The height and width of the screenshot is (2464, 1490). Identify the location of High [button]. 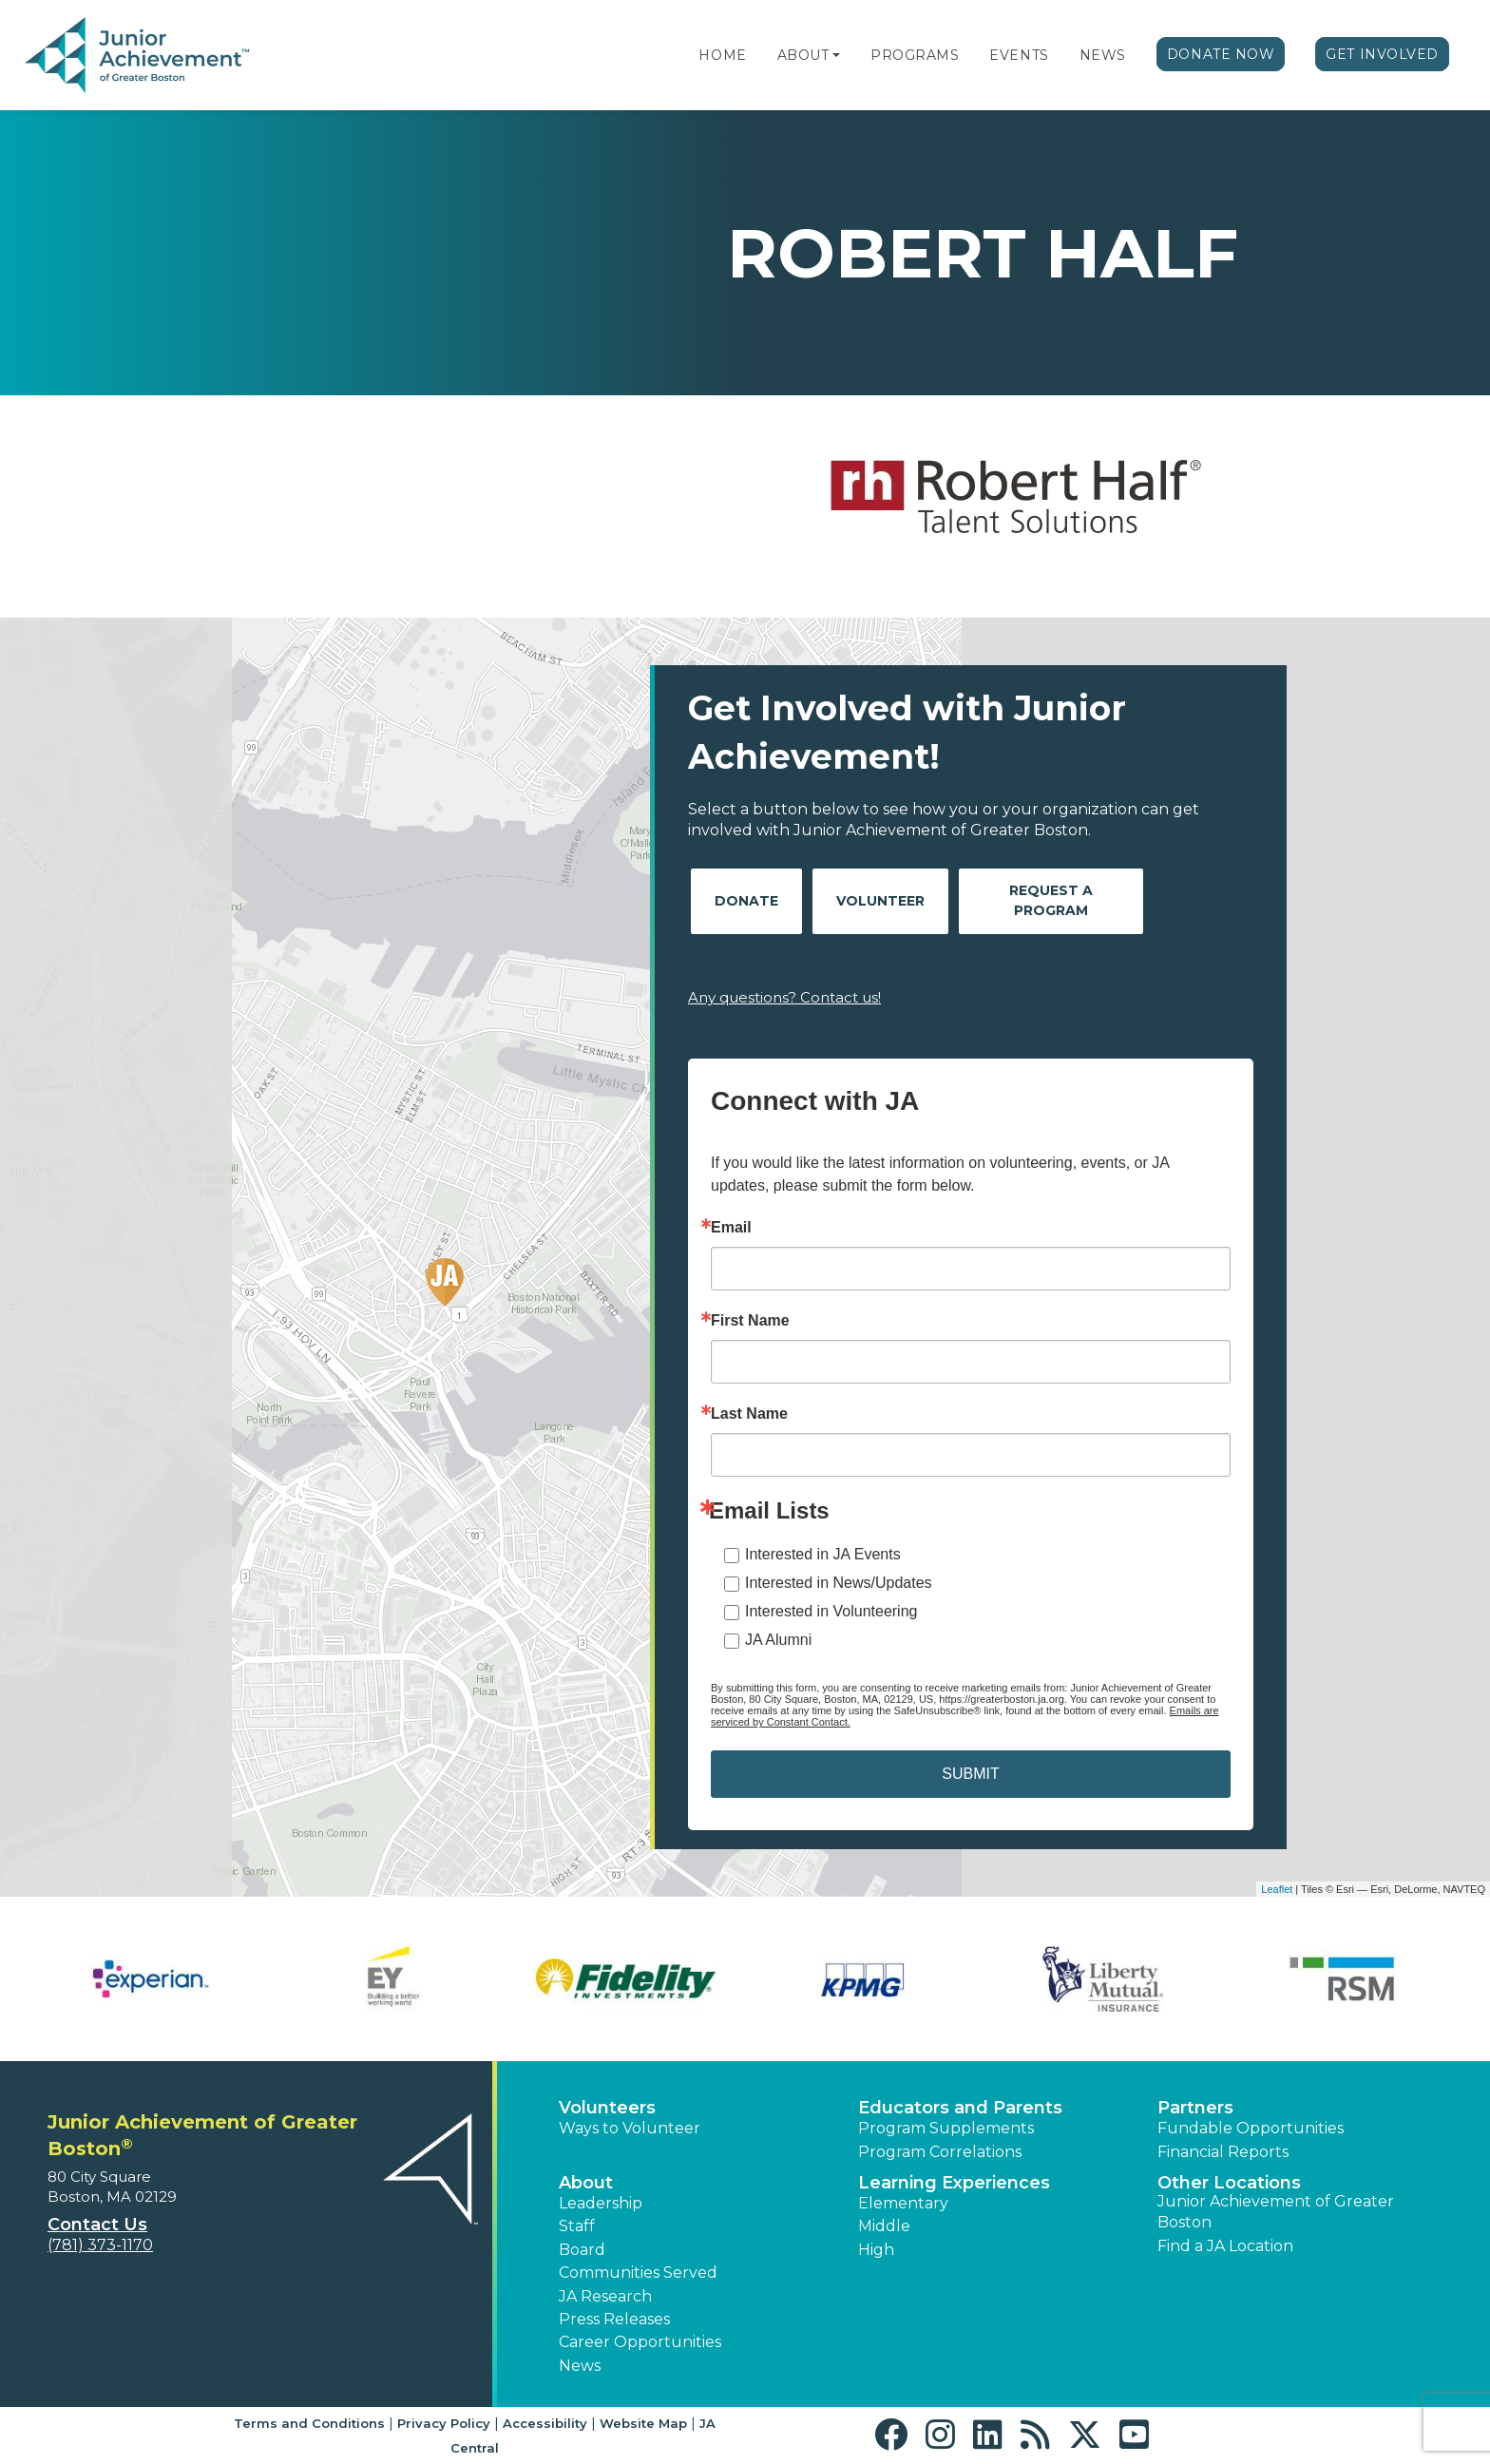
(876, 2250).